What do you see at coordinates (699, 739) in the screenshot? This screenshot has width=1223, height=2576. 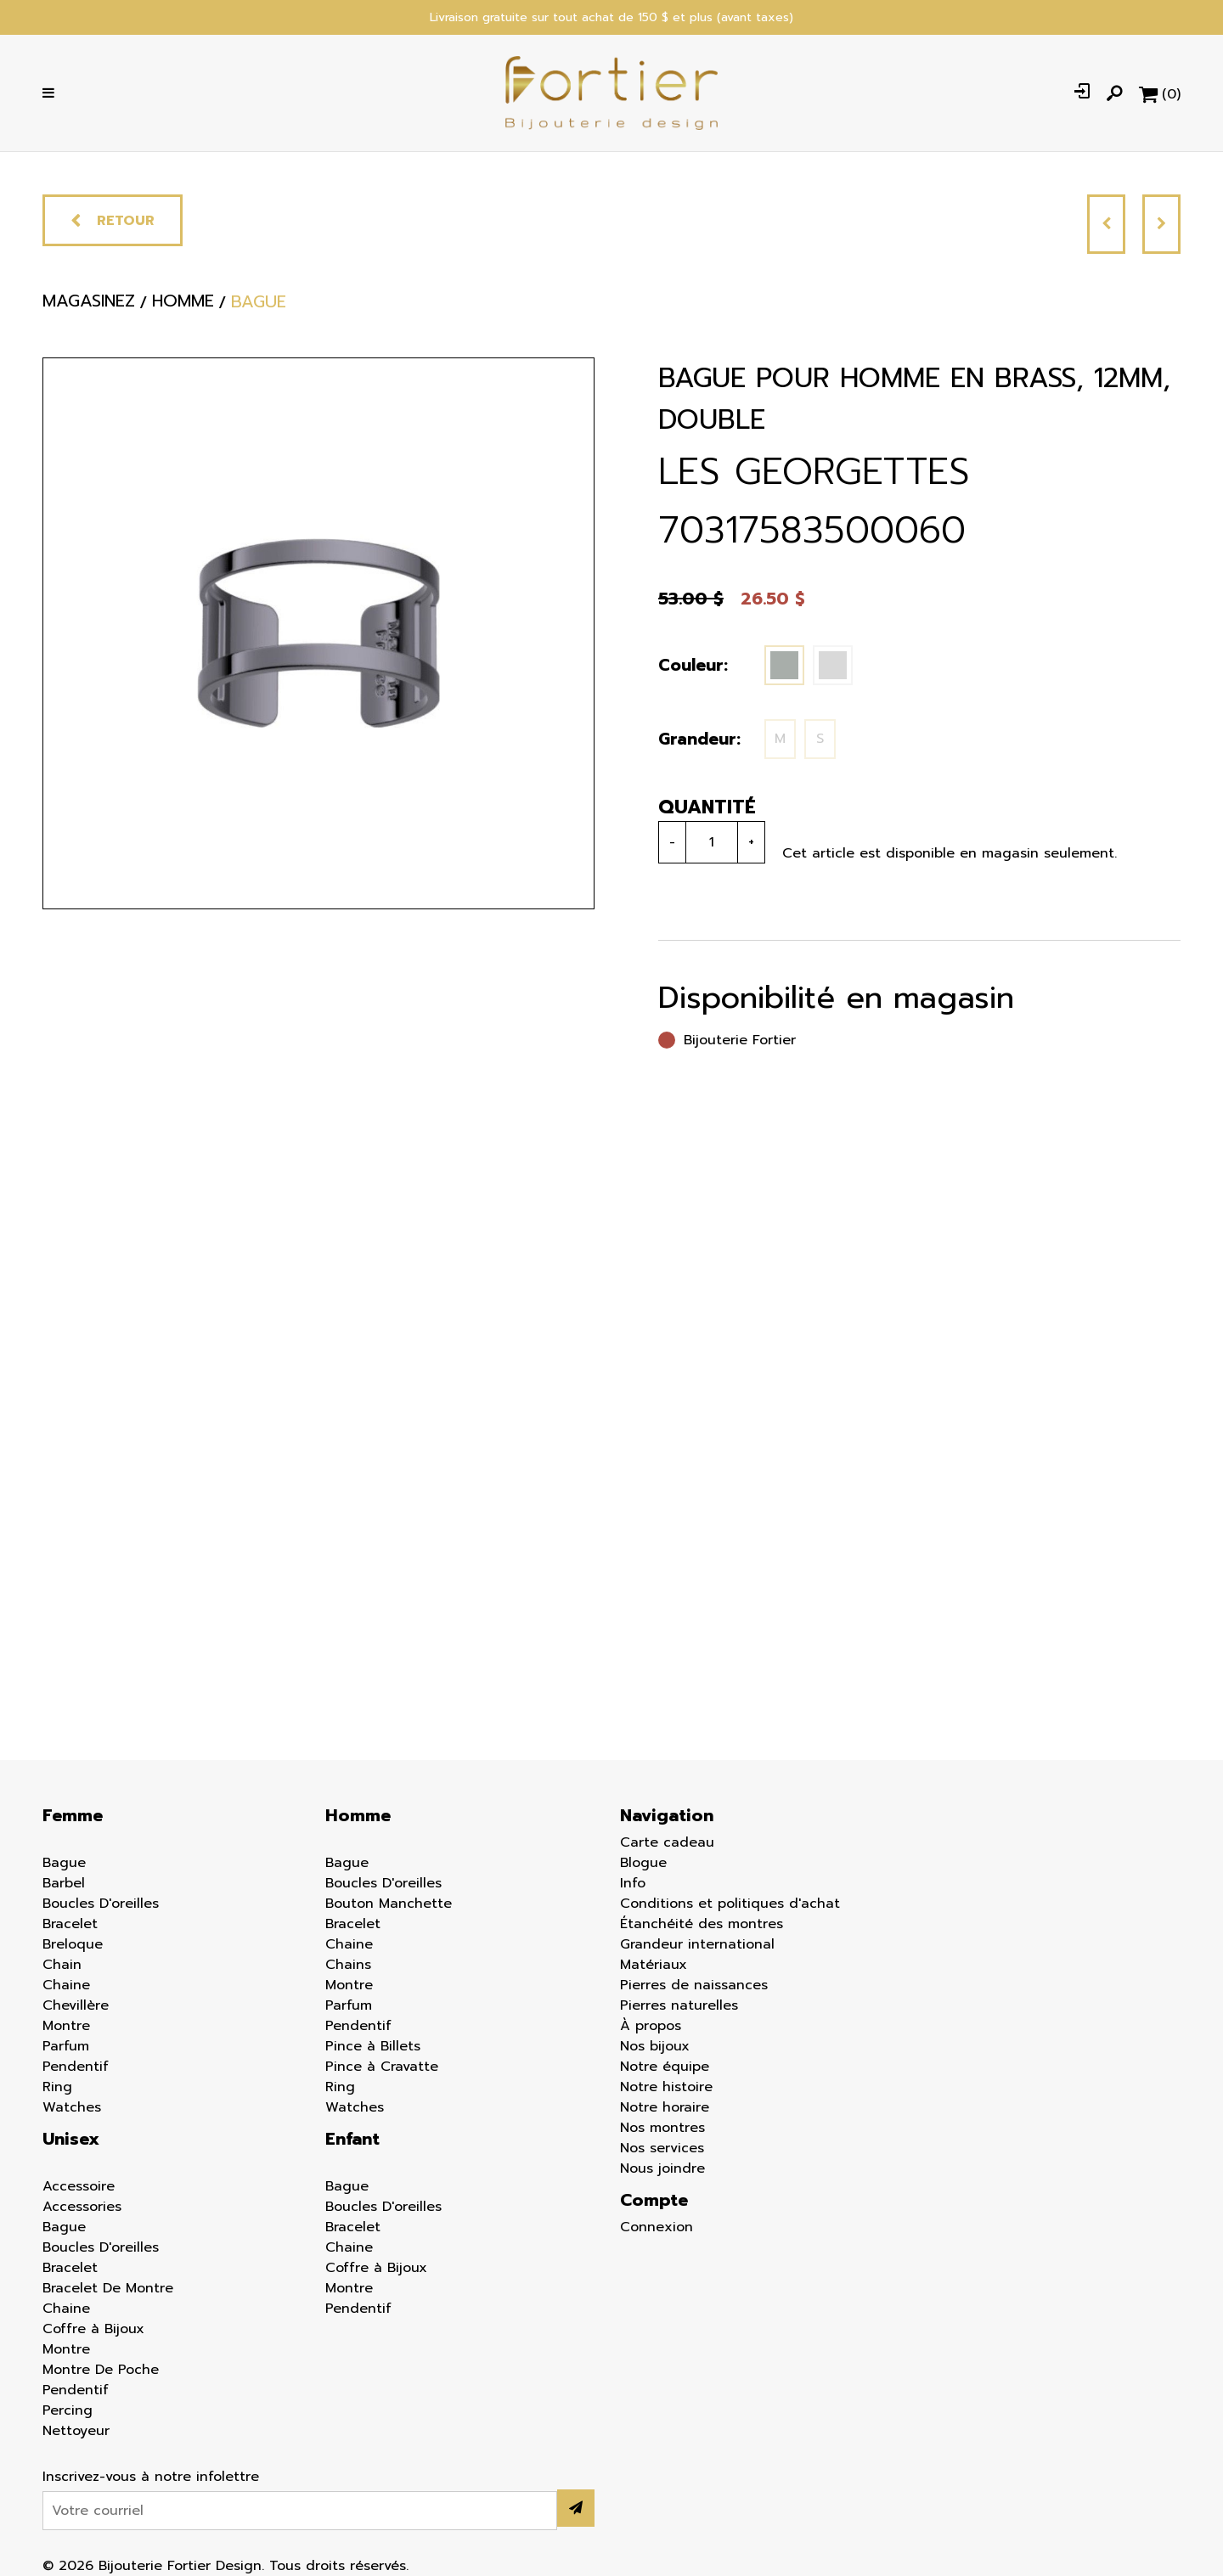 I see `Grandeur:` at bounding box center [699, 739].